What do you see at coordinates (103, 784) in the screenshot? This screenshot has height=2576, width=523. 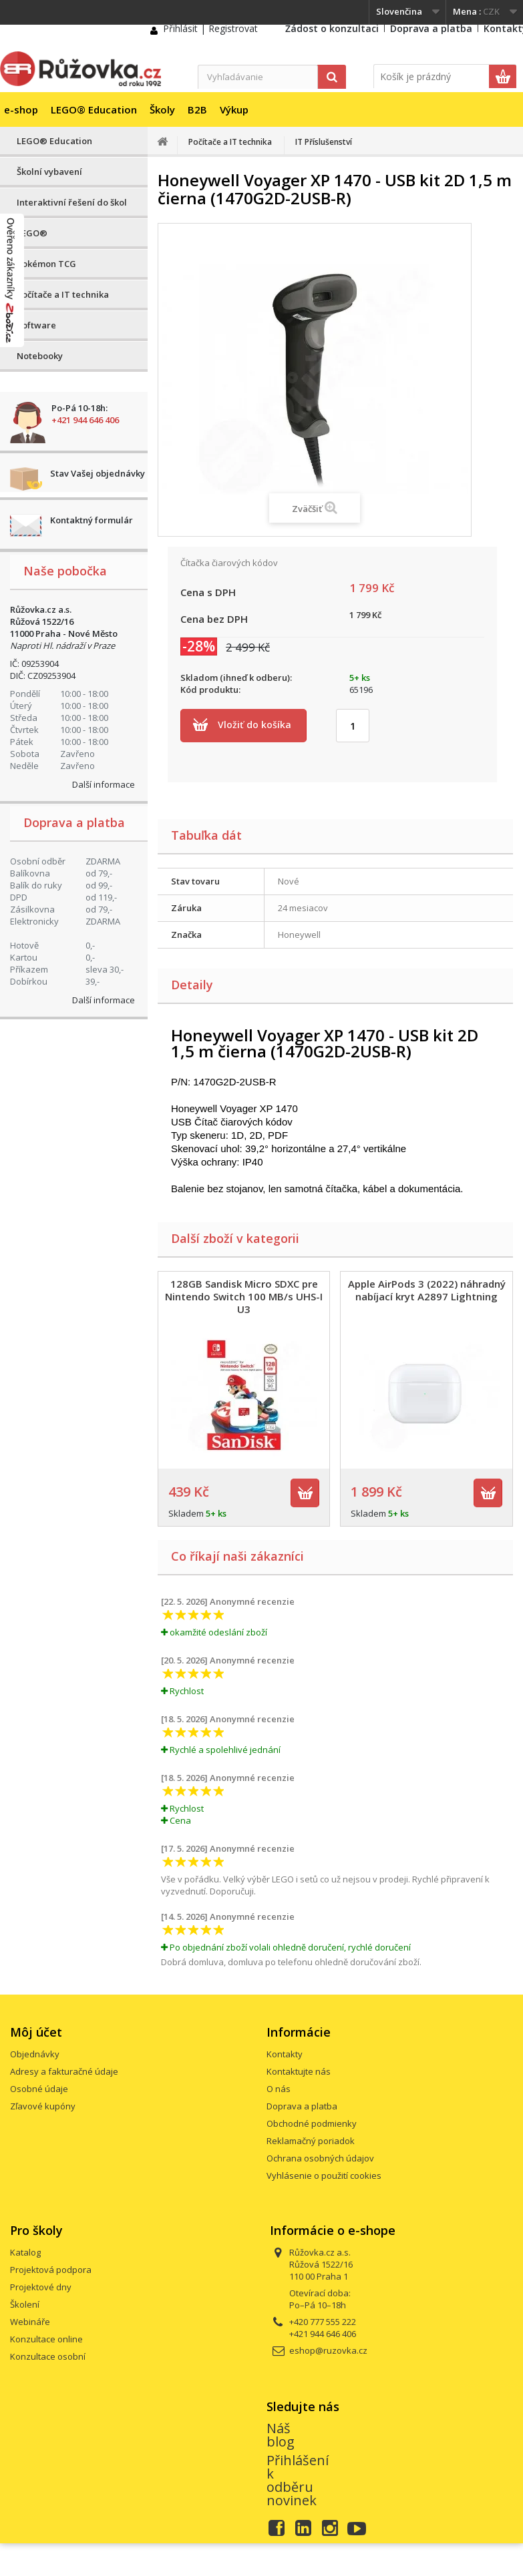 I see `Další informace` at bounding box center [103, 784].